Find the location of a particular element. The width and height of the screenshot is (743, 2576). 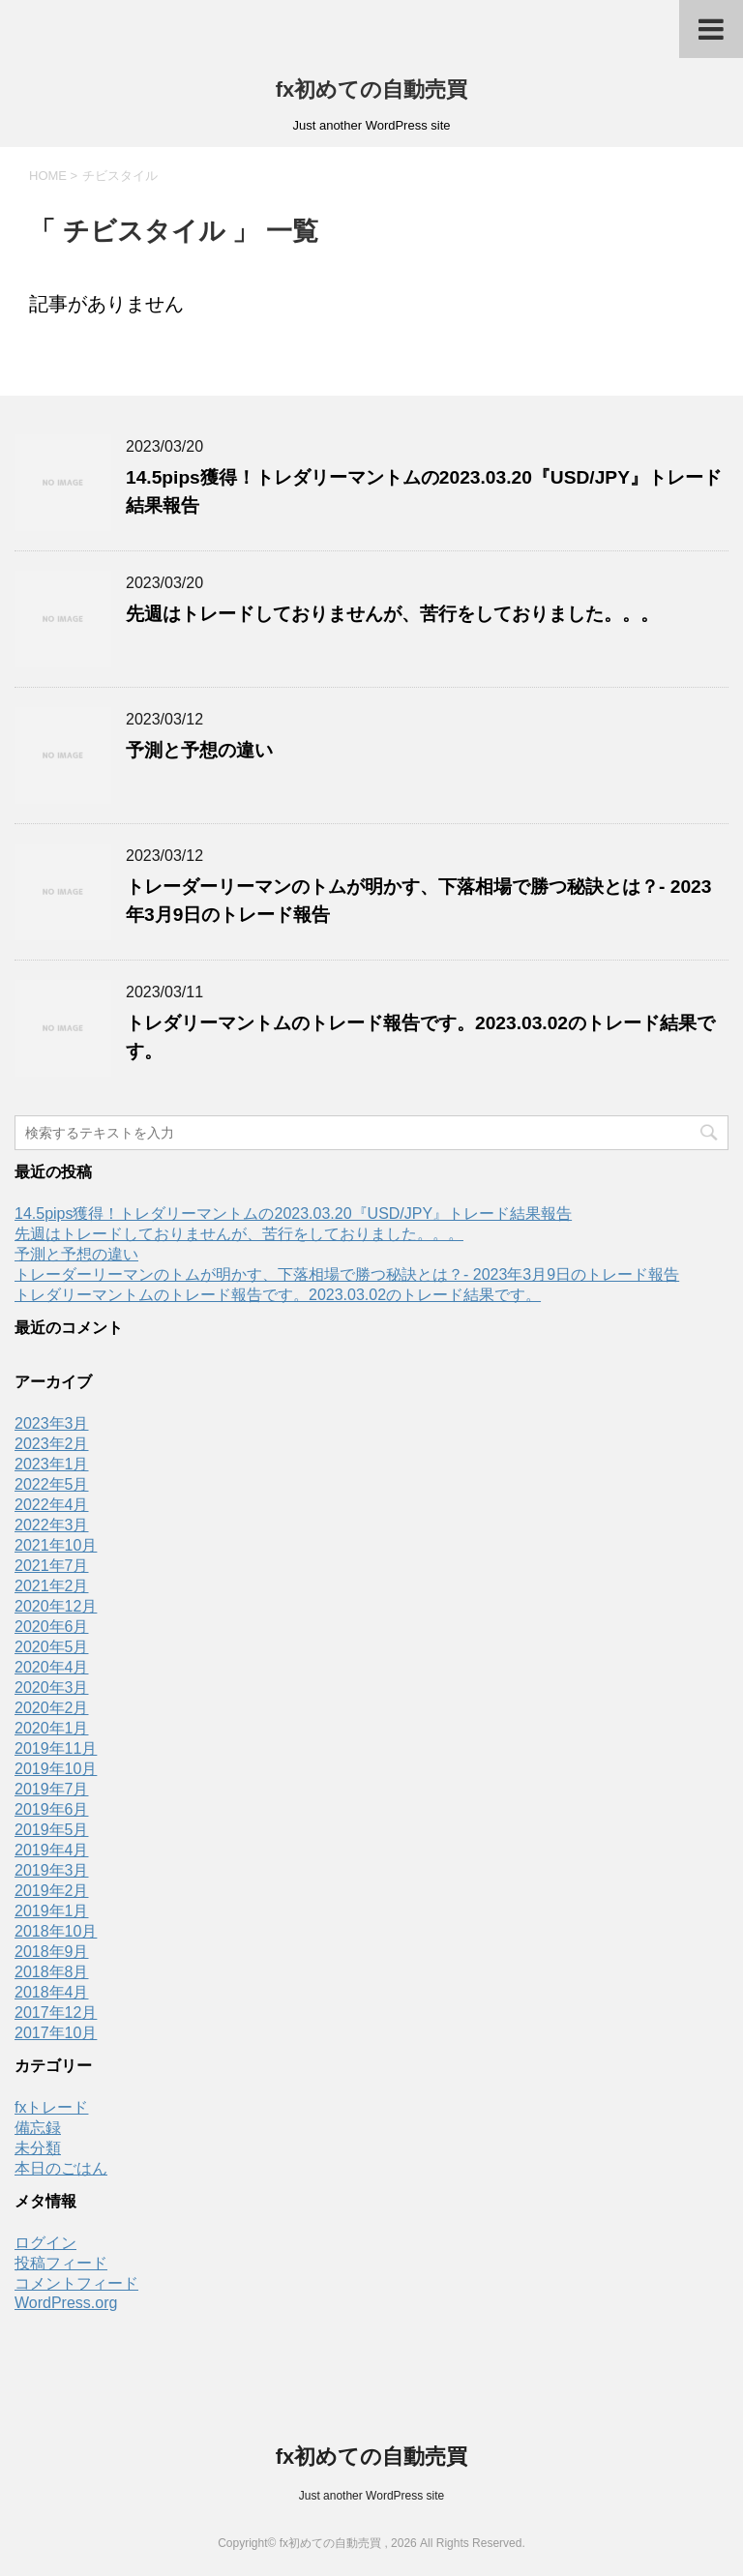

2020年6月 is located at coordinates (52, 1626).